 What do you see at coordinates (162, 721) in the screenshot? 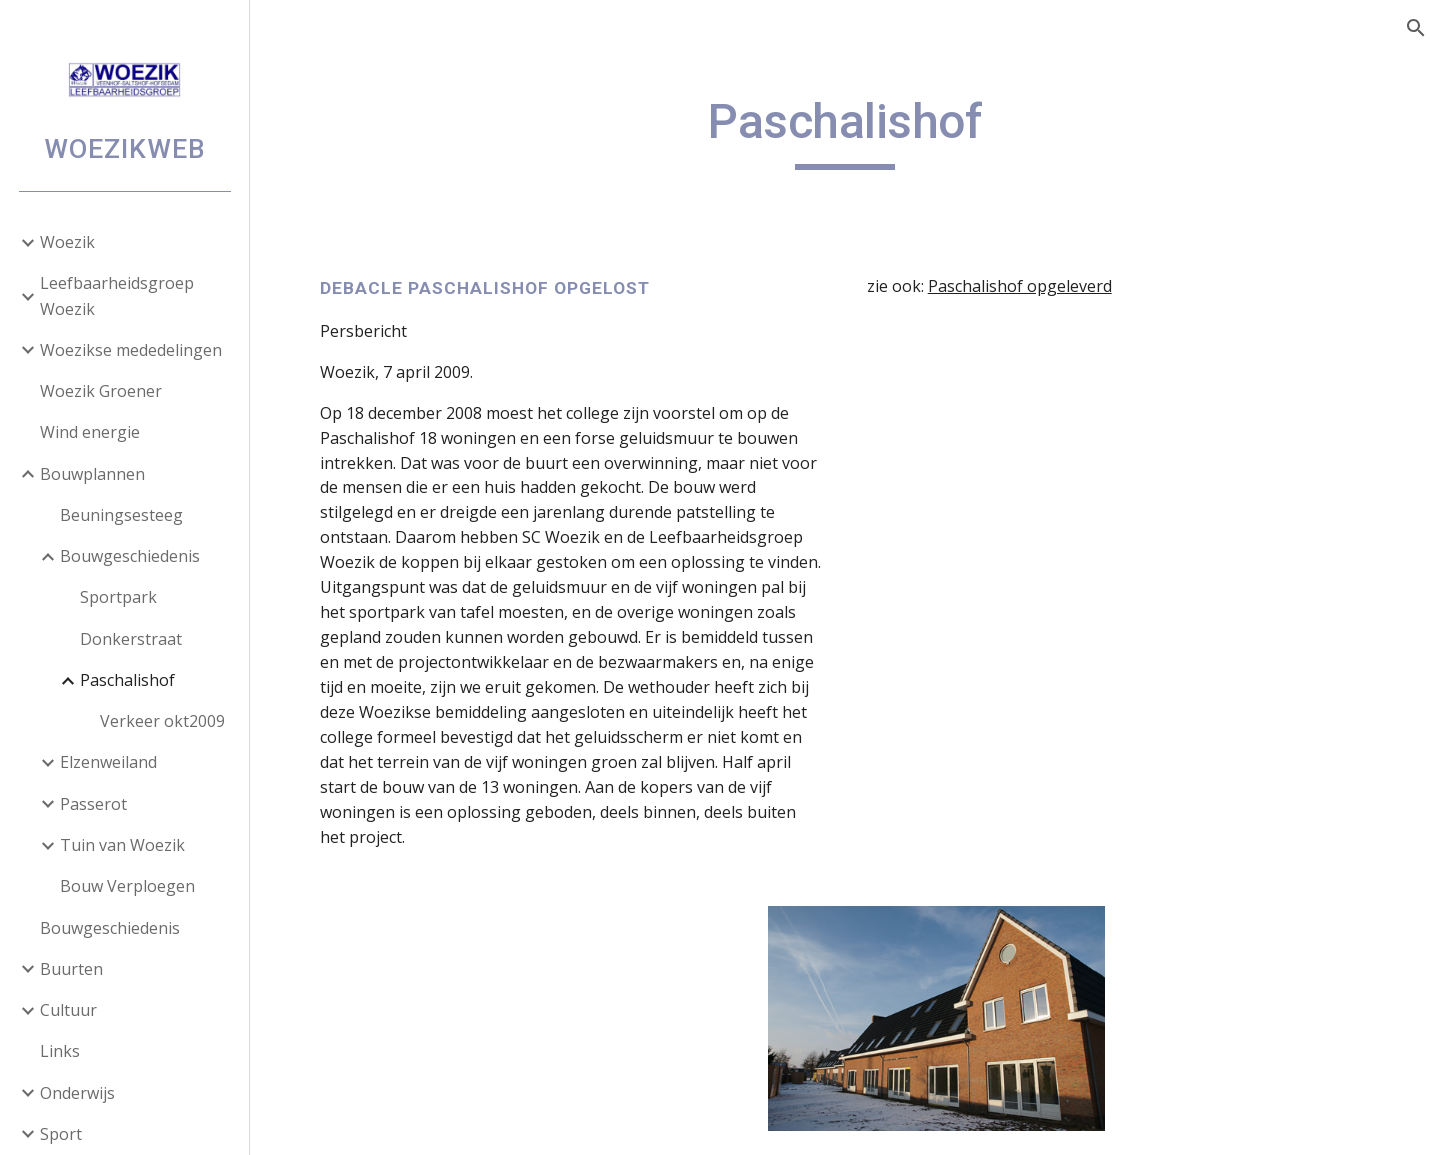
I see `Verkeer okt2009 [link]` at bounding box center [162, 721].